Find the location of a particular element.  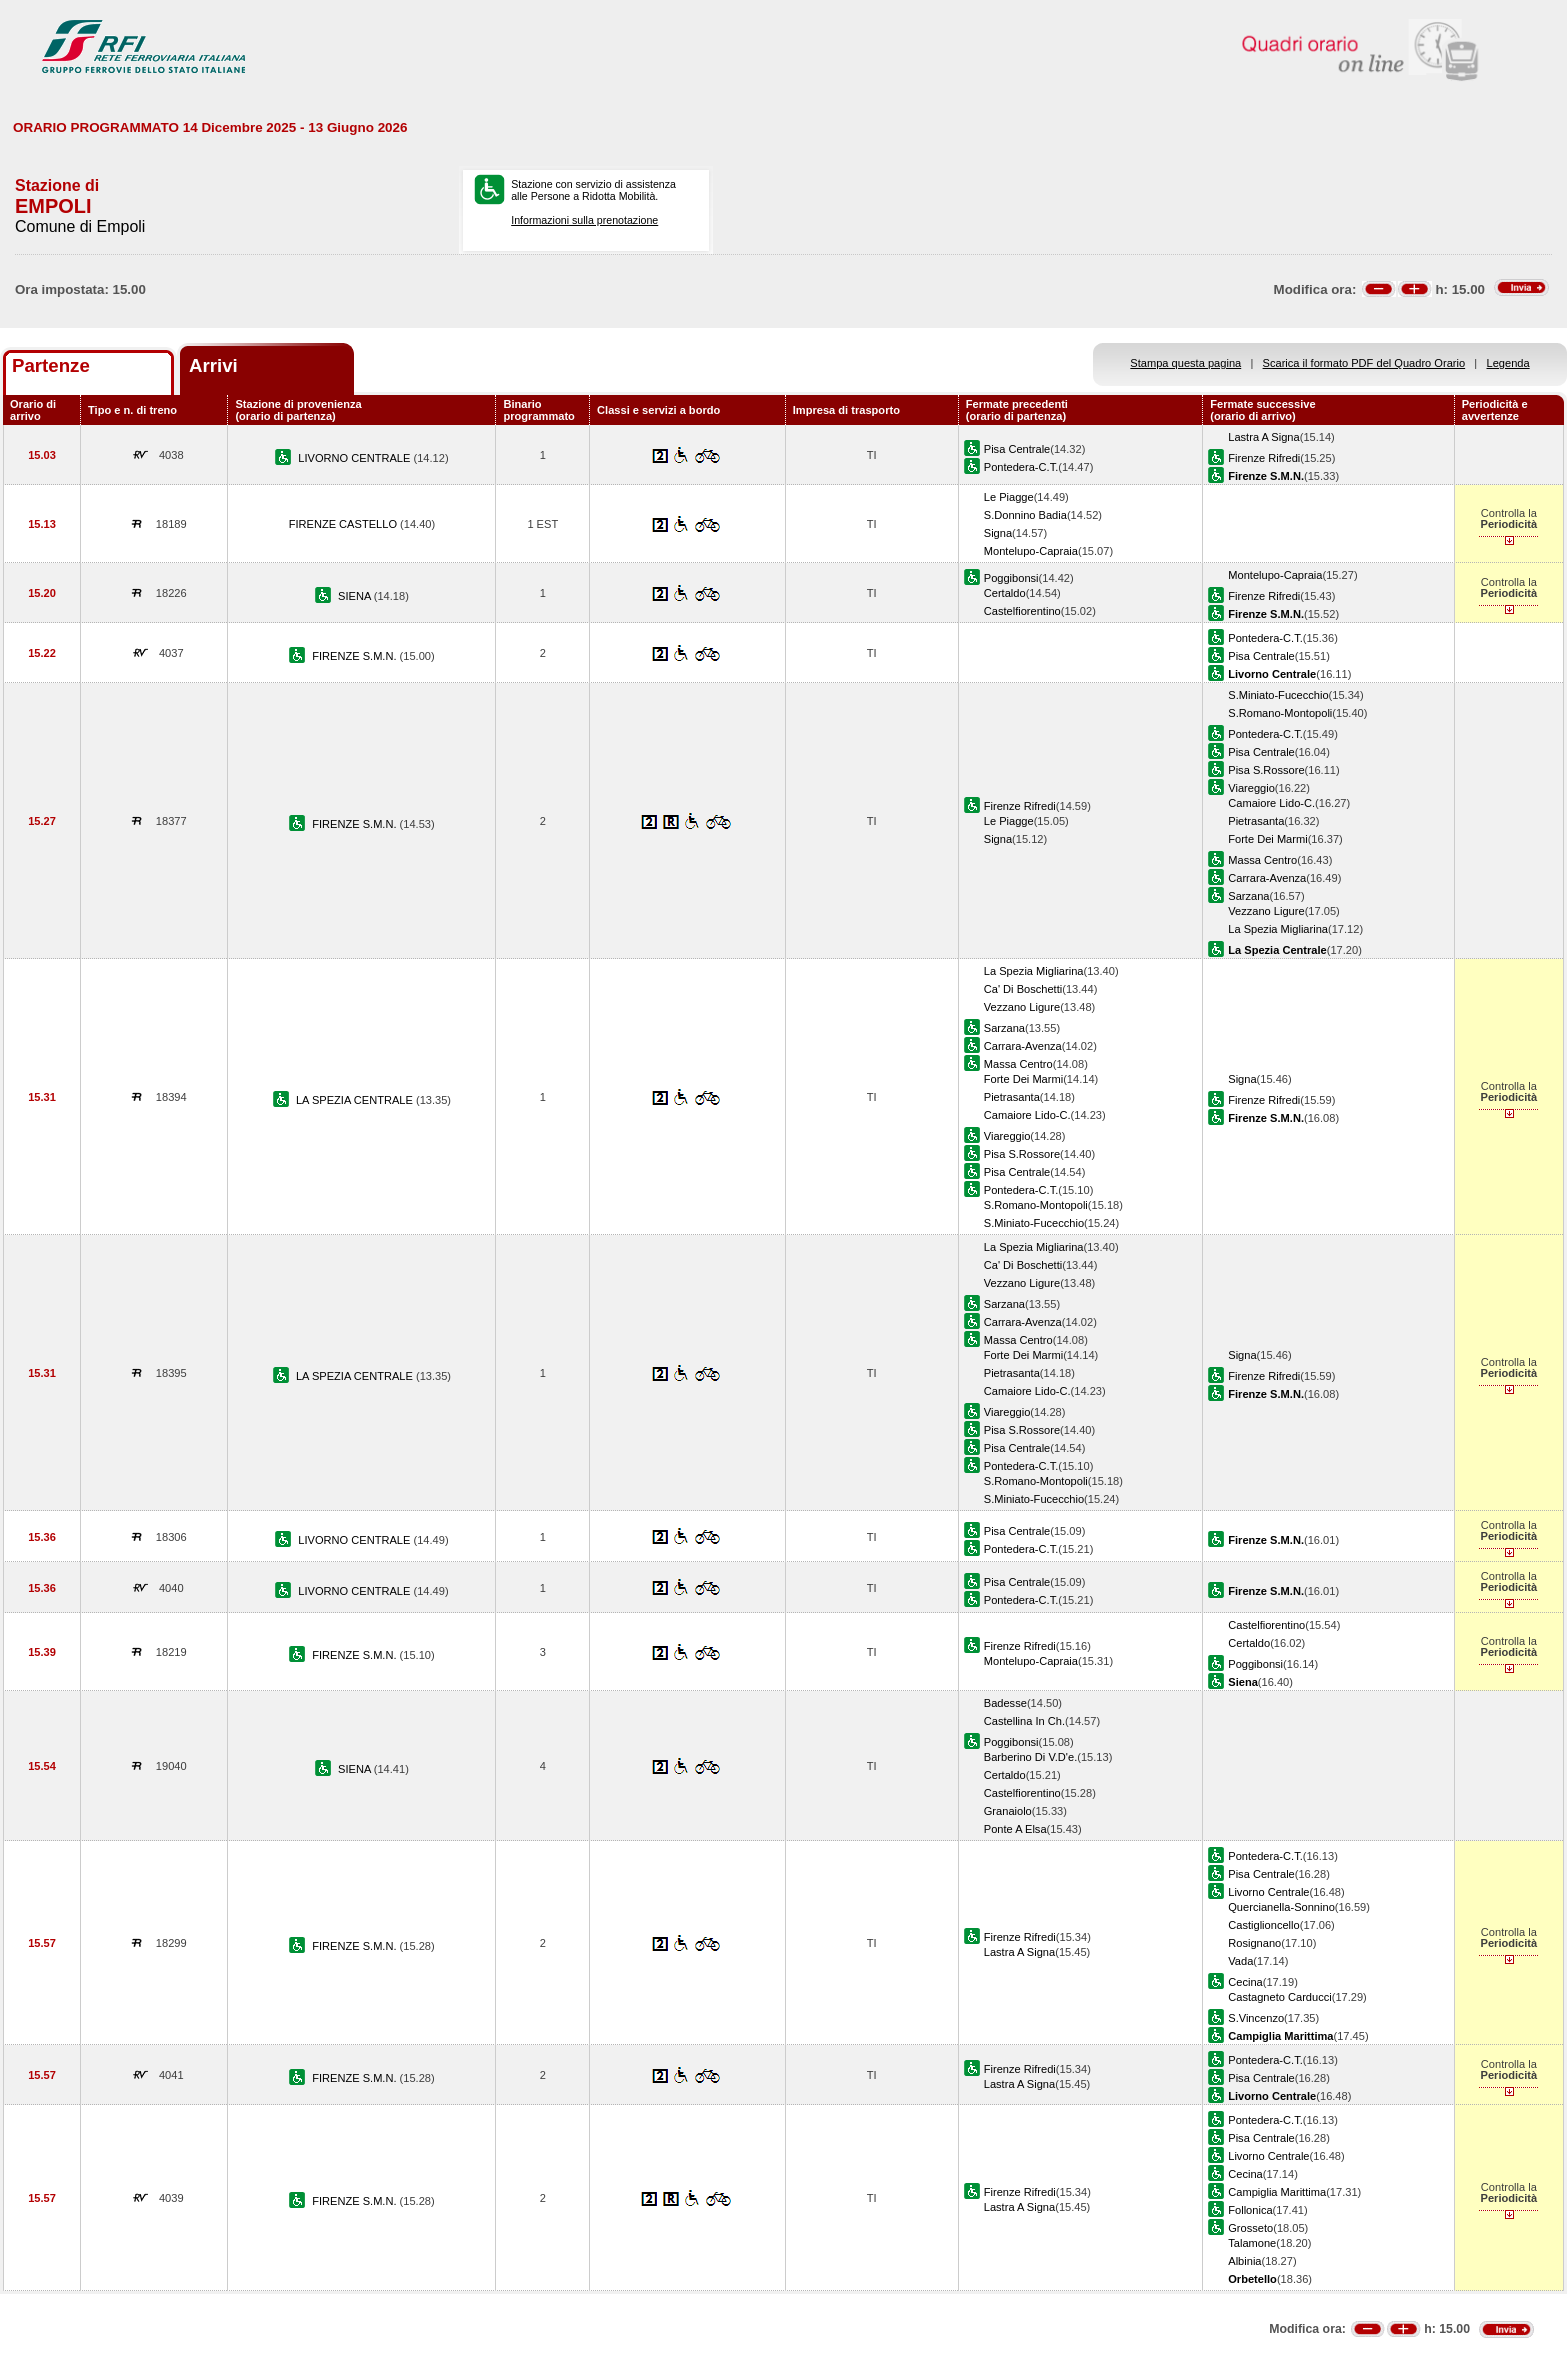

Viareggio is located at coordinates (1251, 788).